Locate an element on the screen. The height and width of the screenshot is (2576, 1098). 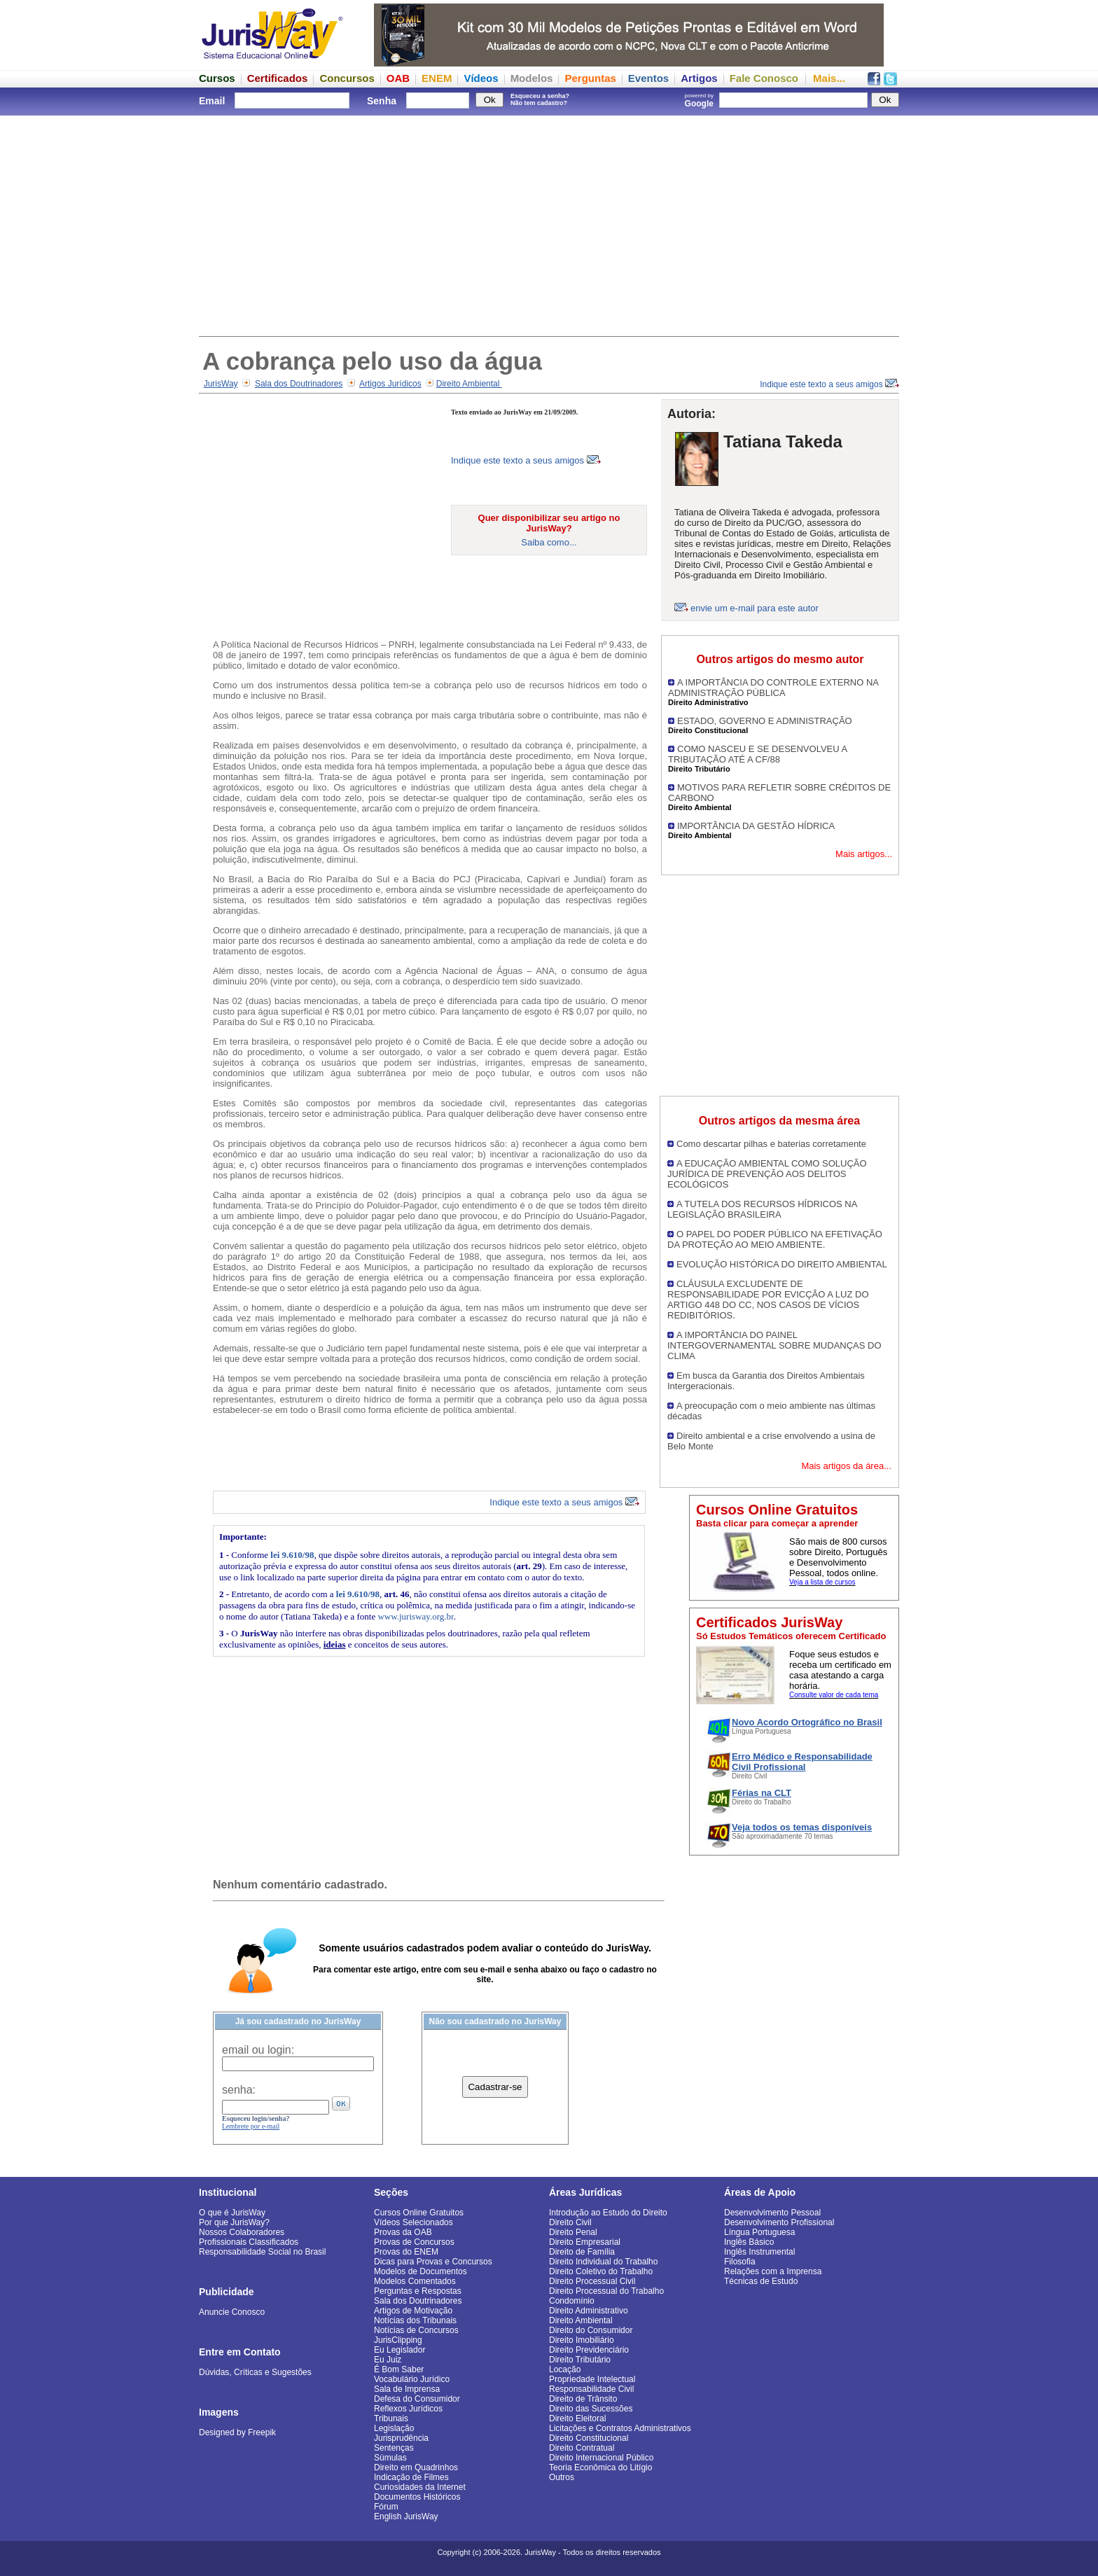
Inglês Instrumental is located at coordinates (759, 2252).